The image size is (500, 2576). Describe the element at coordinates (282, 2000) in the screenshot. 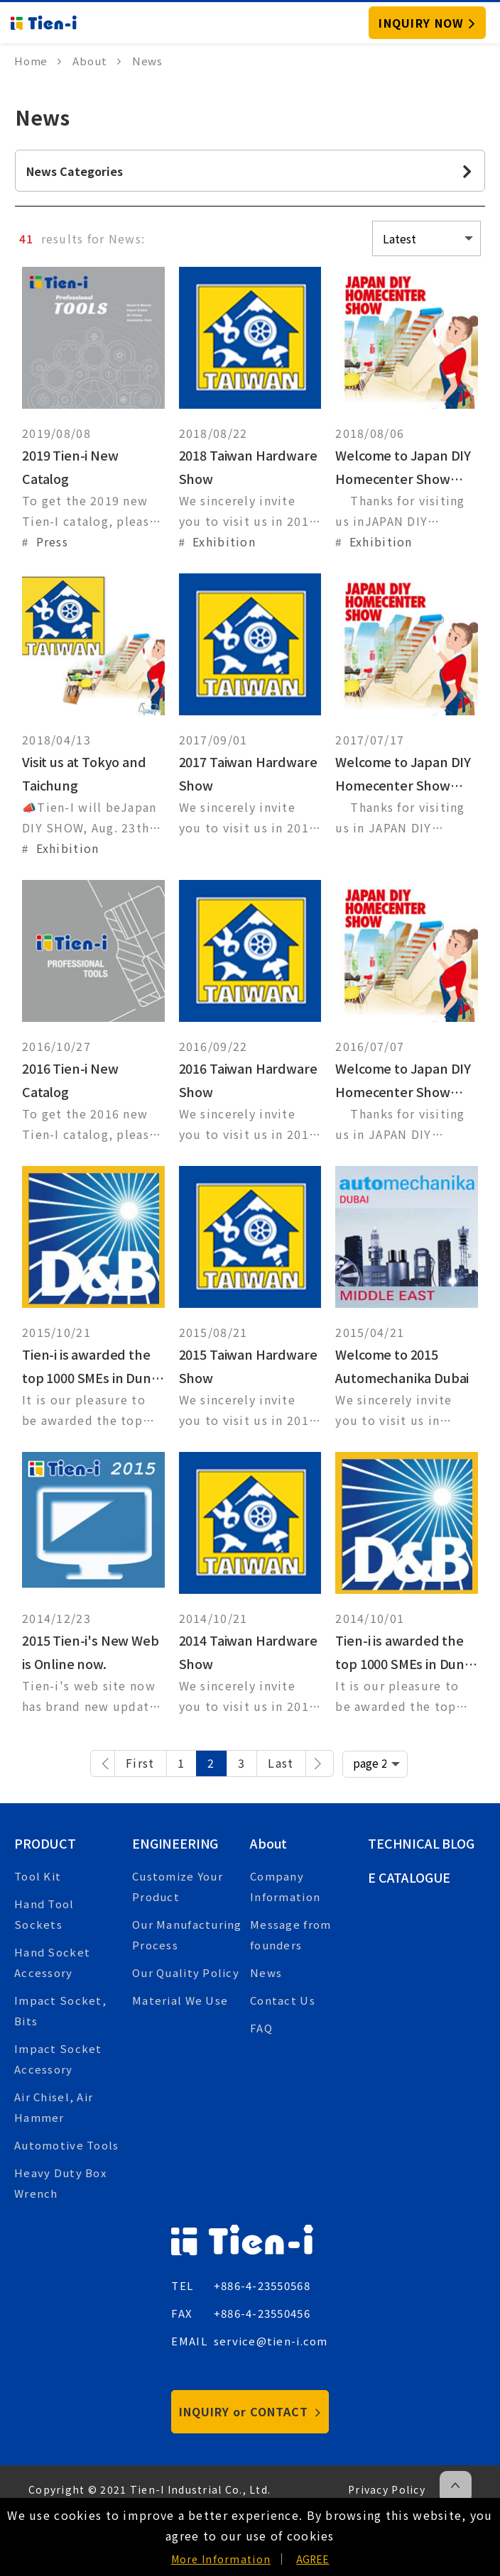

I see `Contact Us` at that location.